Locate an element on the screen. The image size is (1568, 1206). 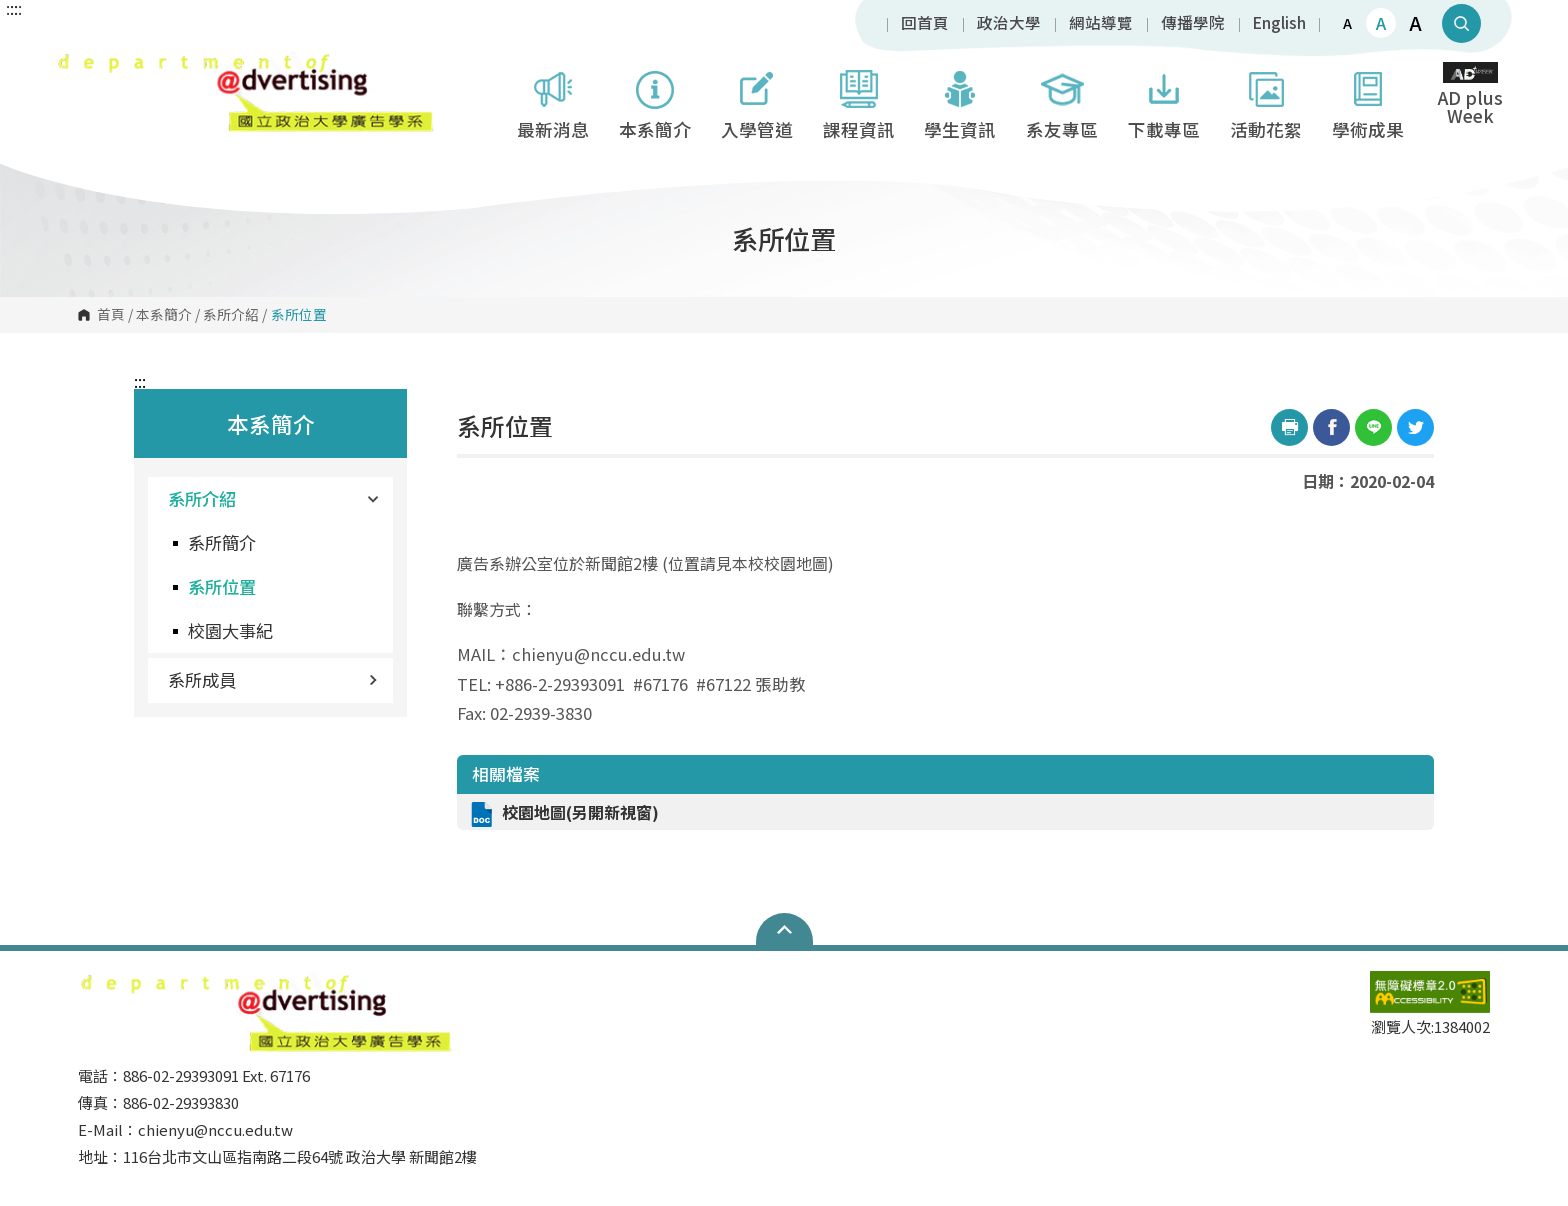
入學管道 [button] is located at coordinates (757, 102).